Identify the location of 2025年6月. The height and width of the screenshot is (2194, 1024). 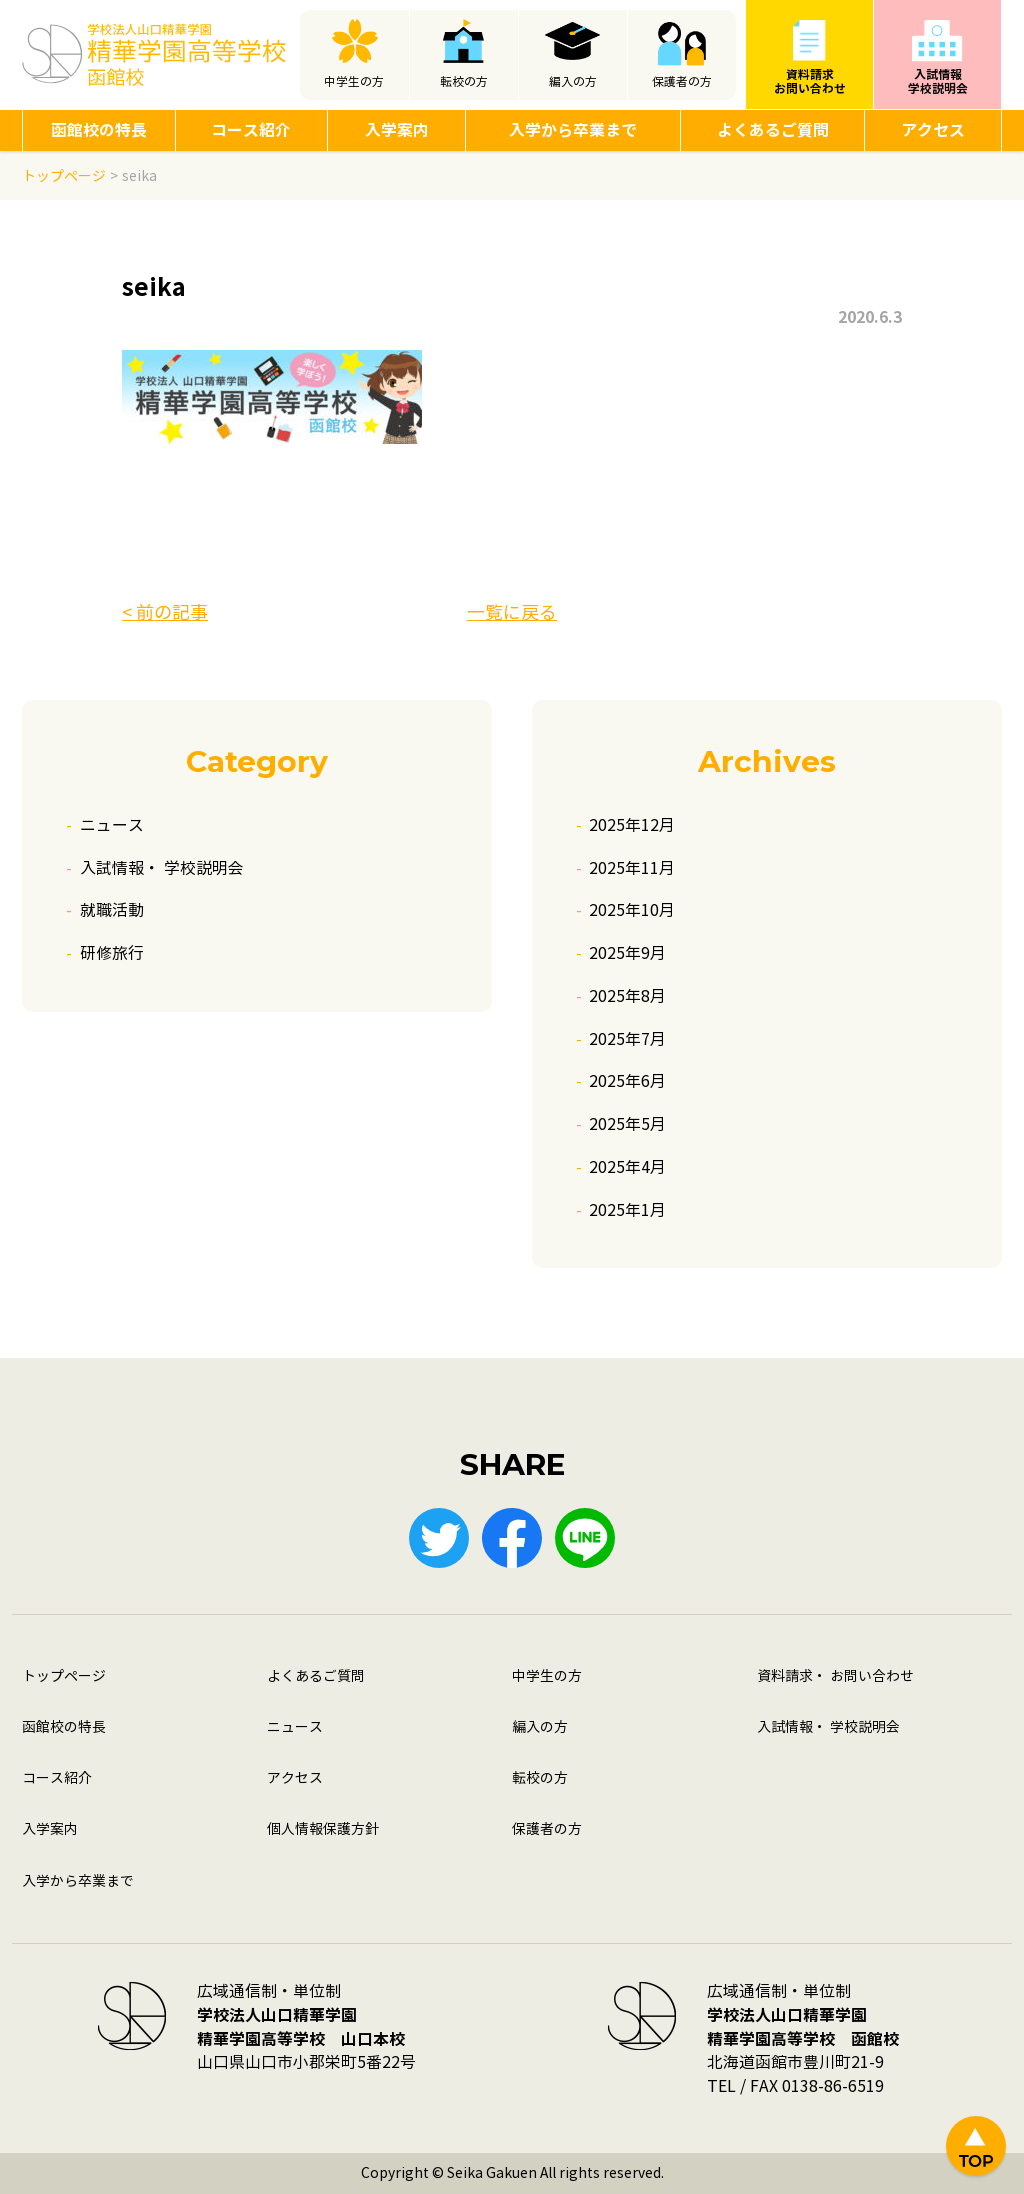
(627, 1081).